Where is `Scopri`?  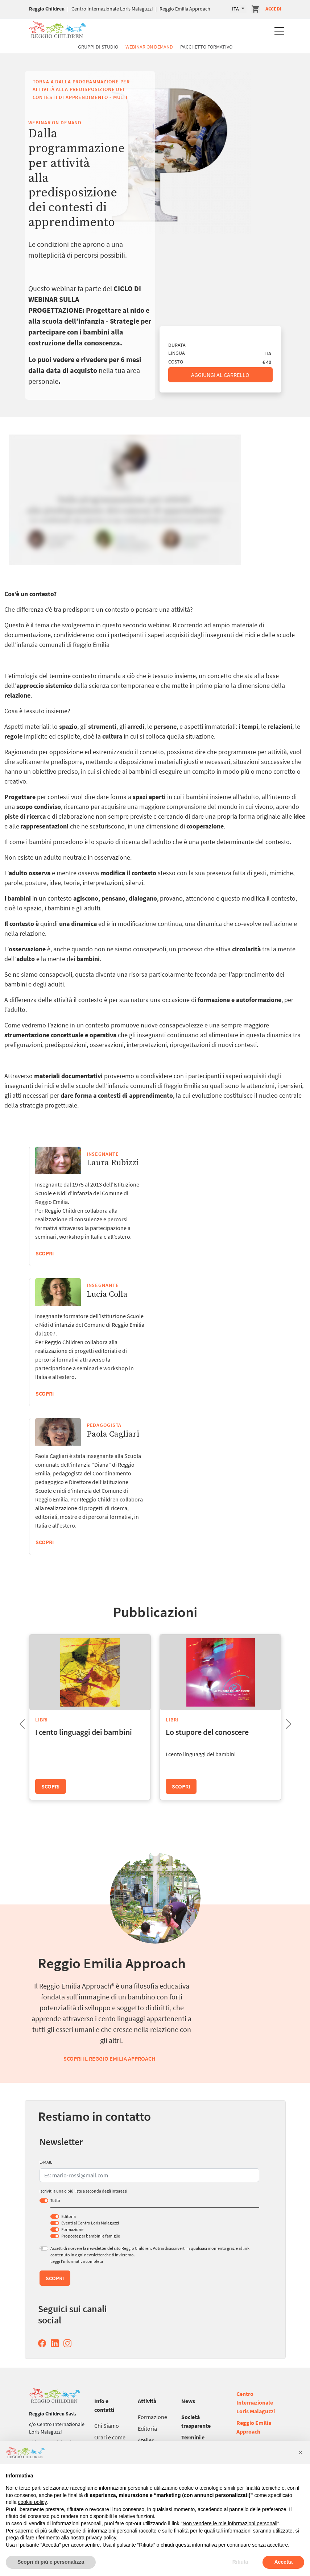 Scopri is located at coordinates (45, 1542).